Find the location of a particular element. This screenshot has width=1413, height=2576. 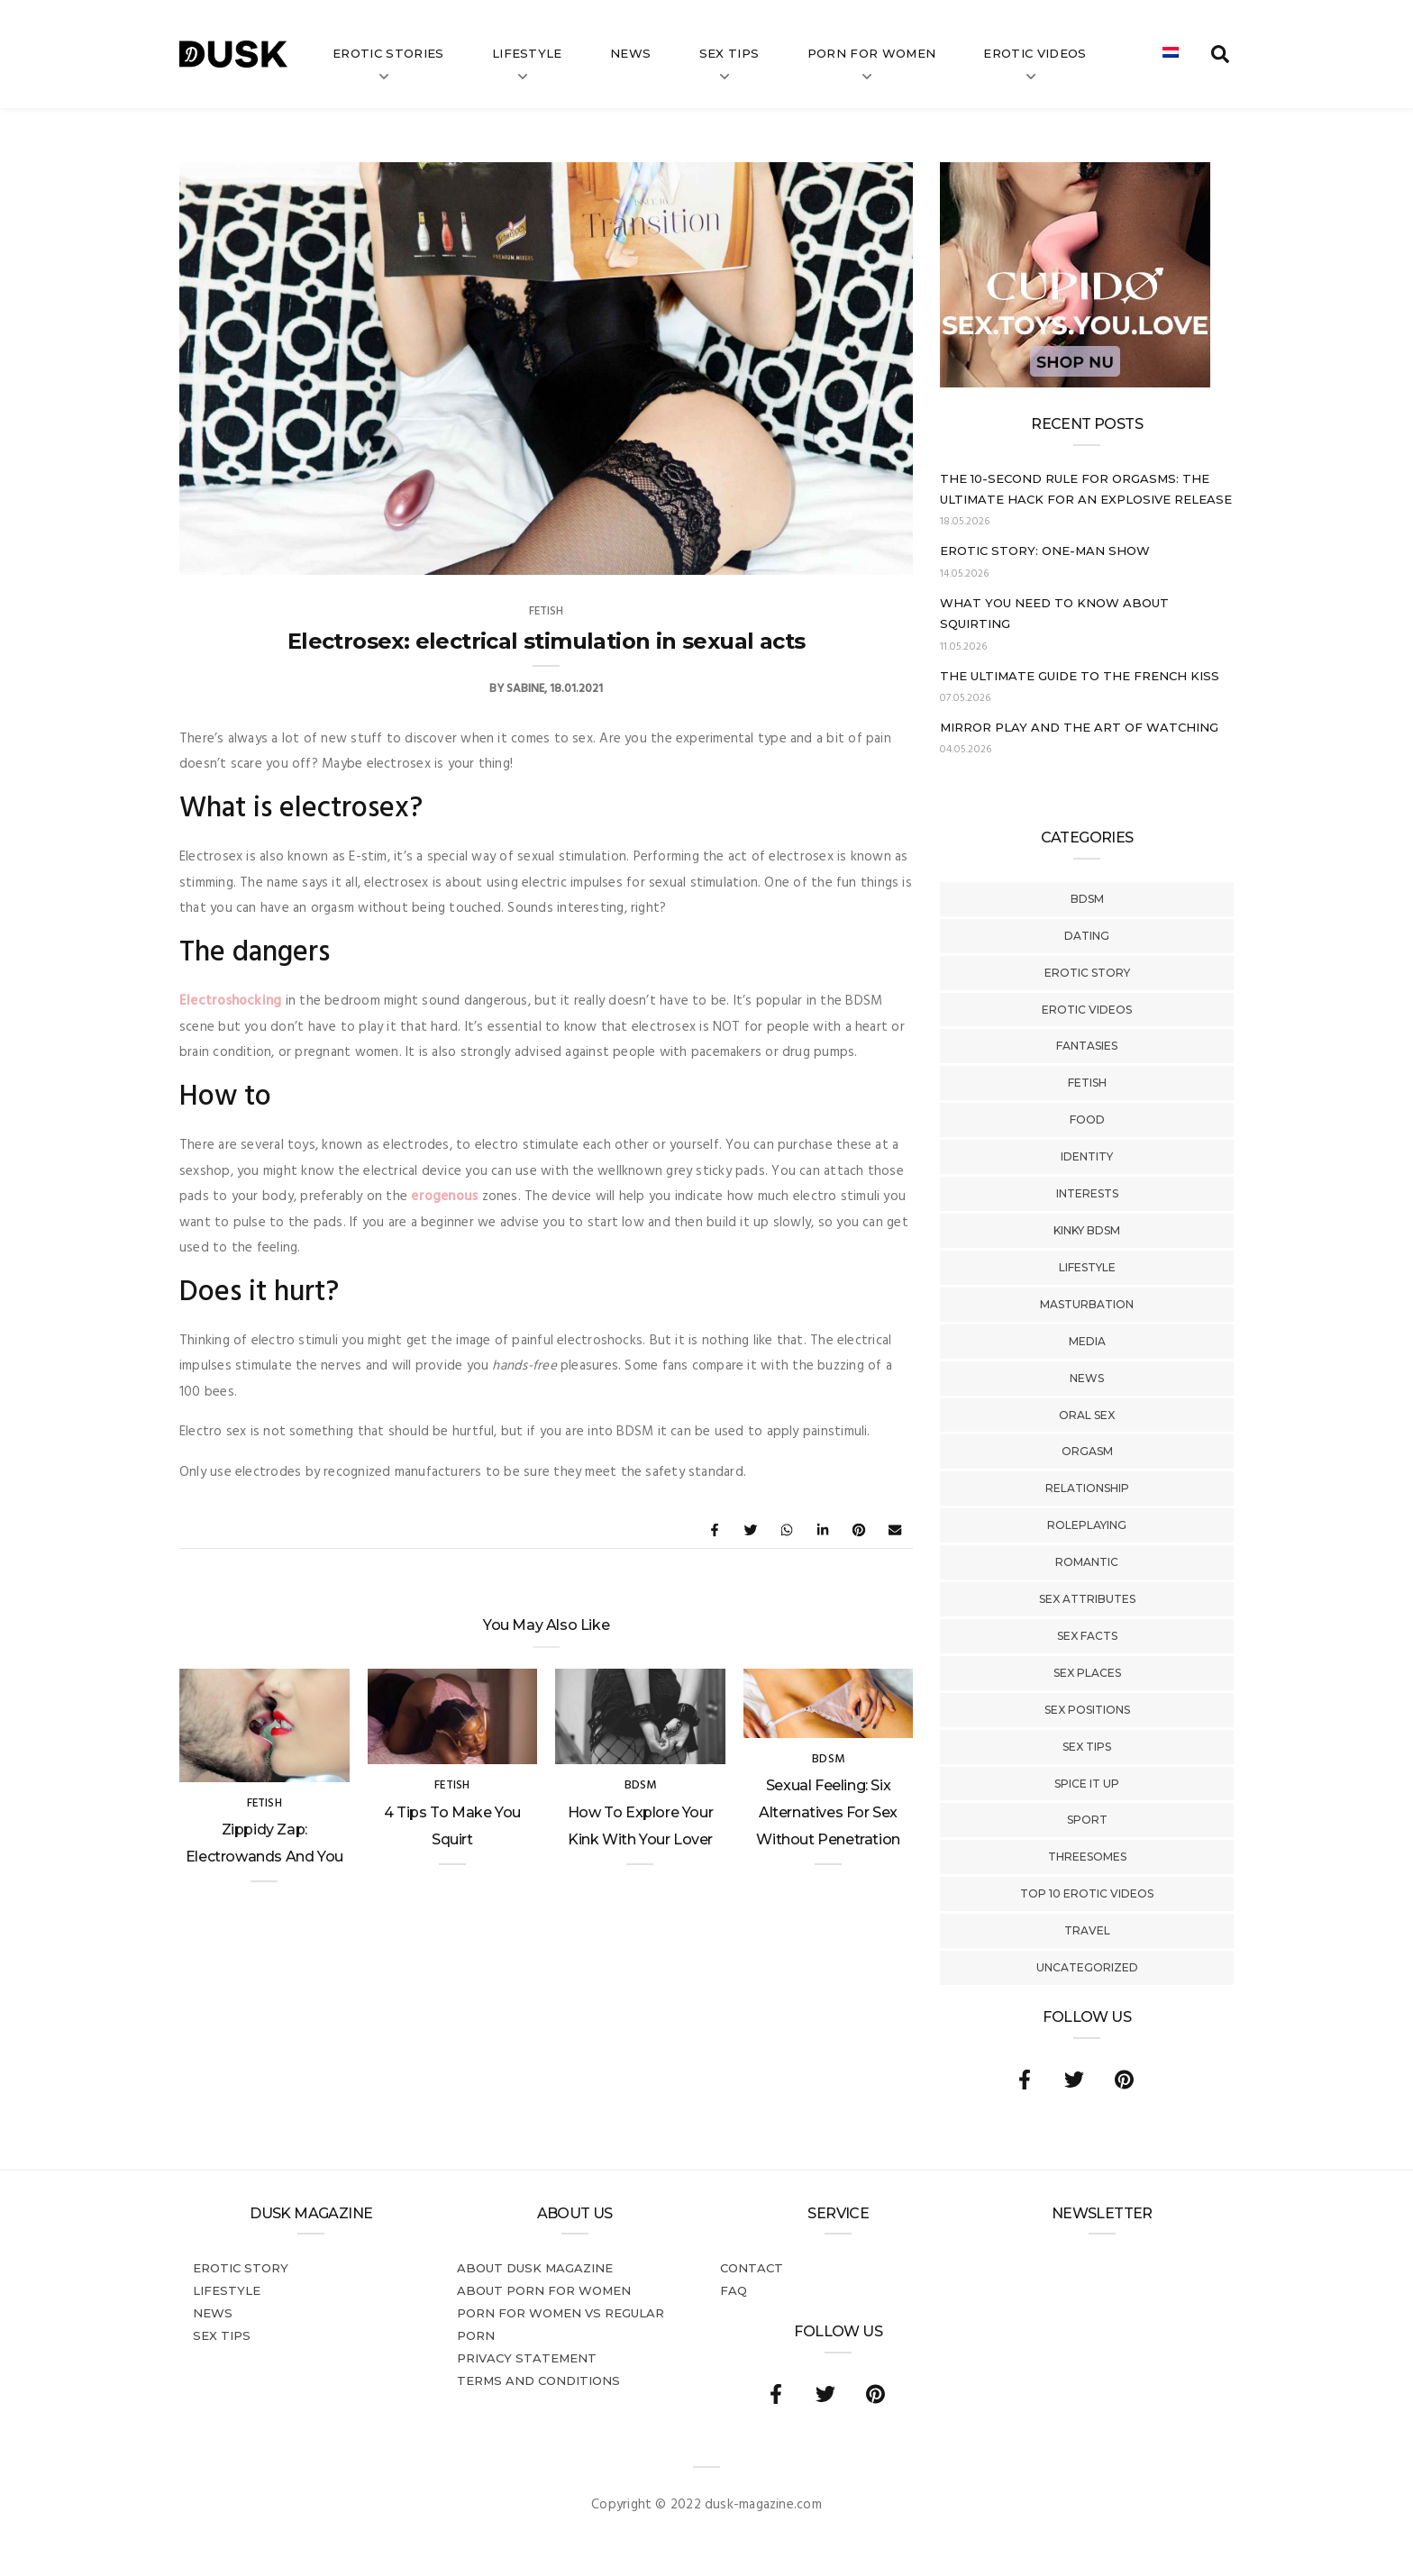

Sex Attributes is located at coordinates (1087, 1599).